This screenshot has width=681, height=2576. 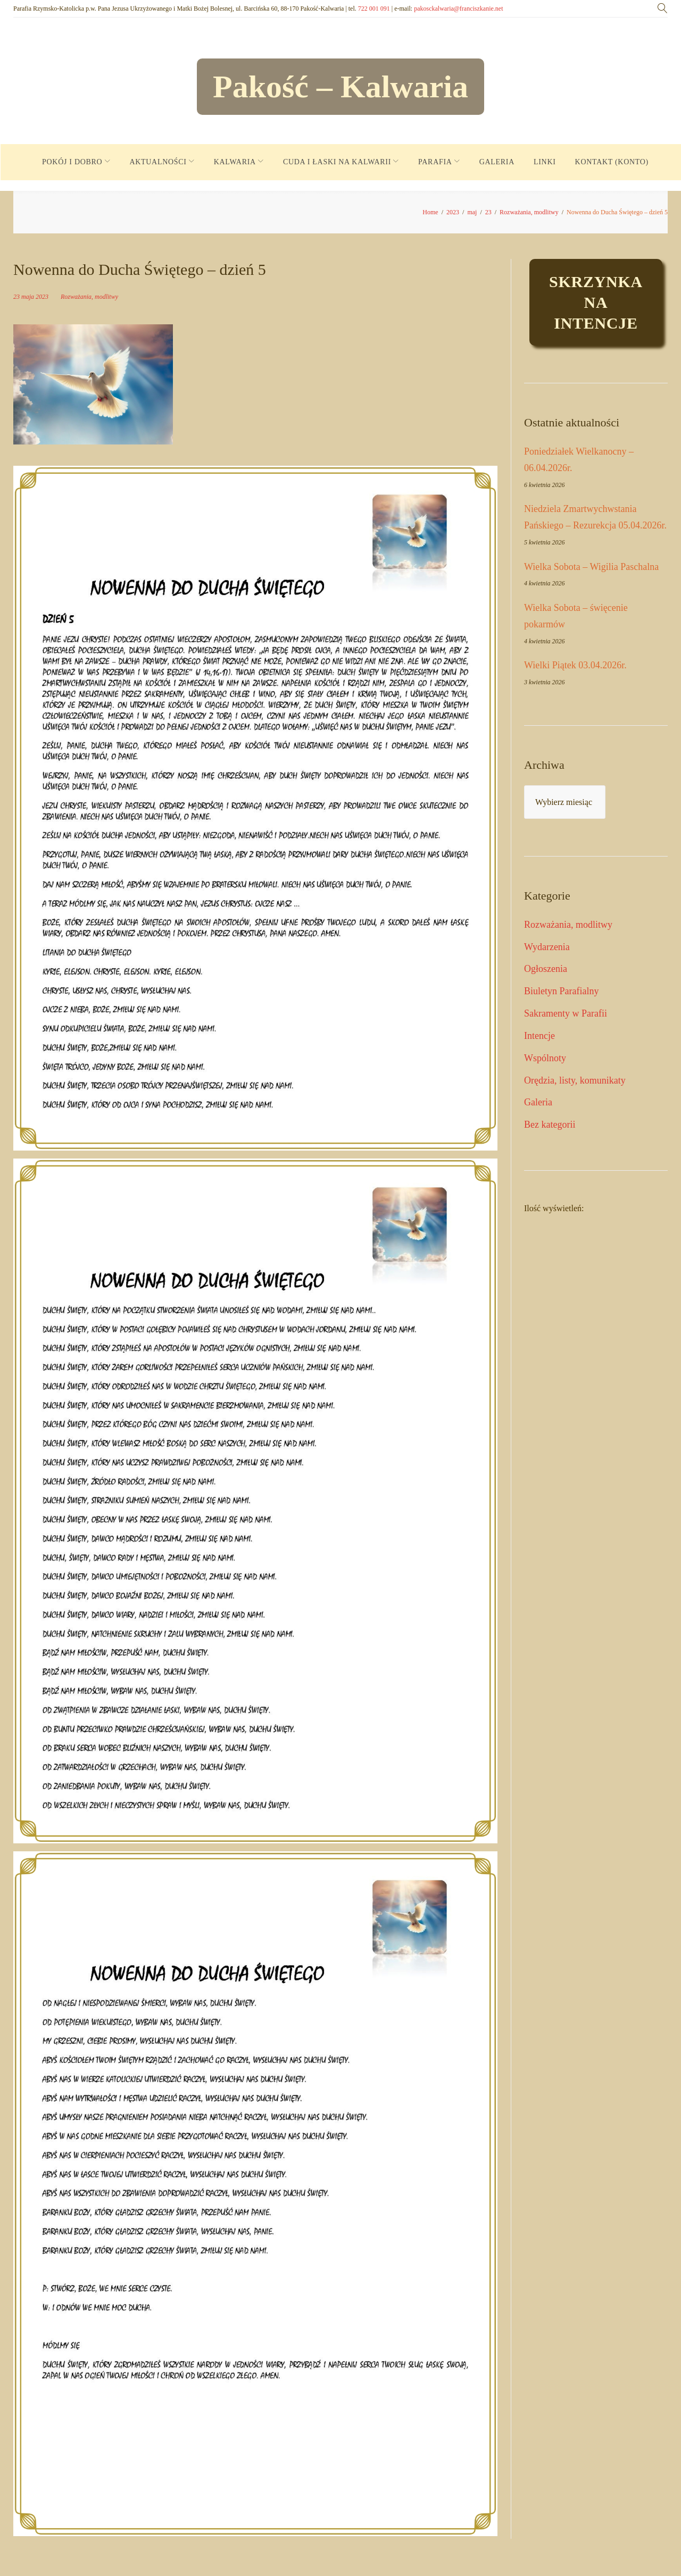 What do you see at coordinates (340, 86) in the screenshot?
I see `Pakość – Kalwaria` at bounding box center [340, 86].